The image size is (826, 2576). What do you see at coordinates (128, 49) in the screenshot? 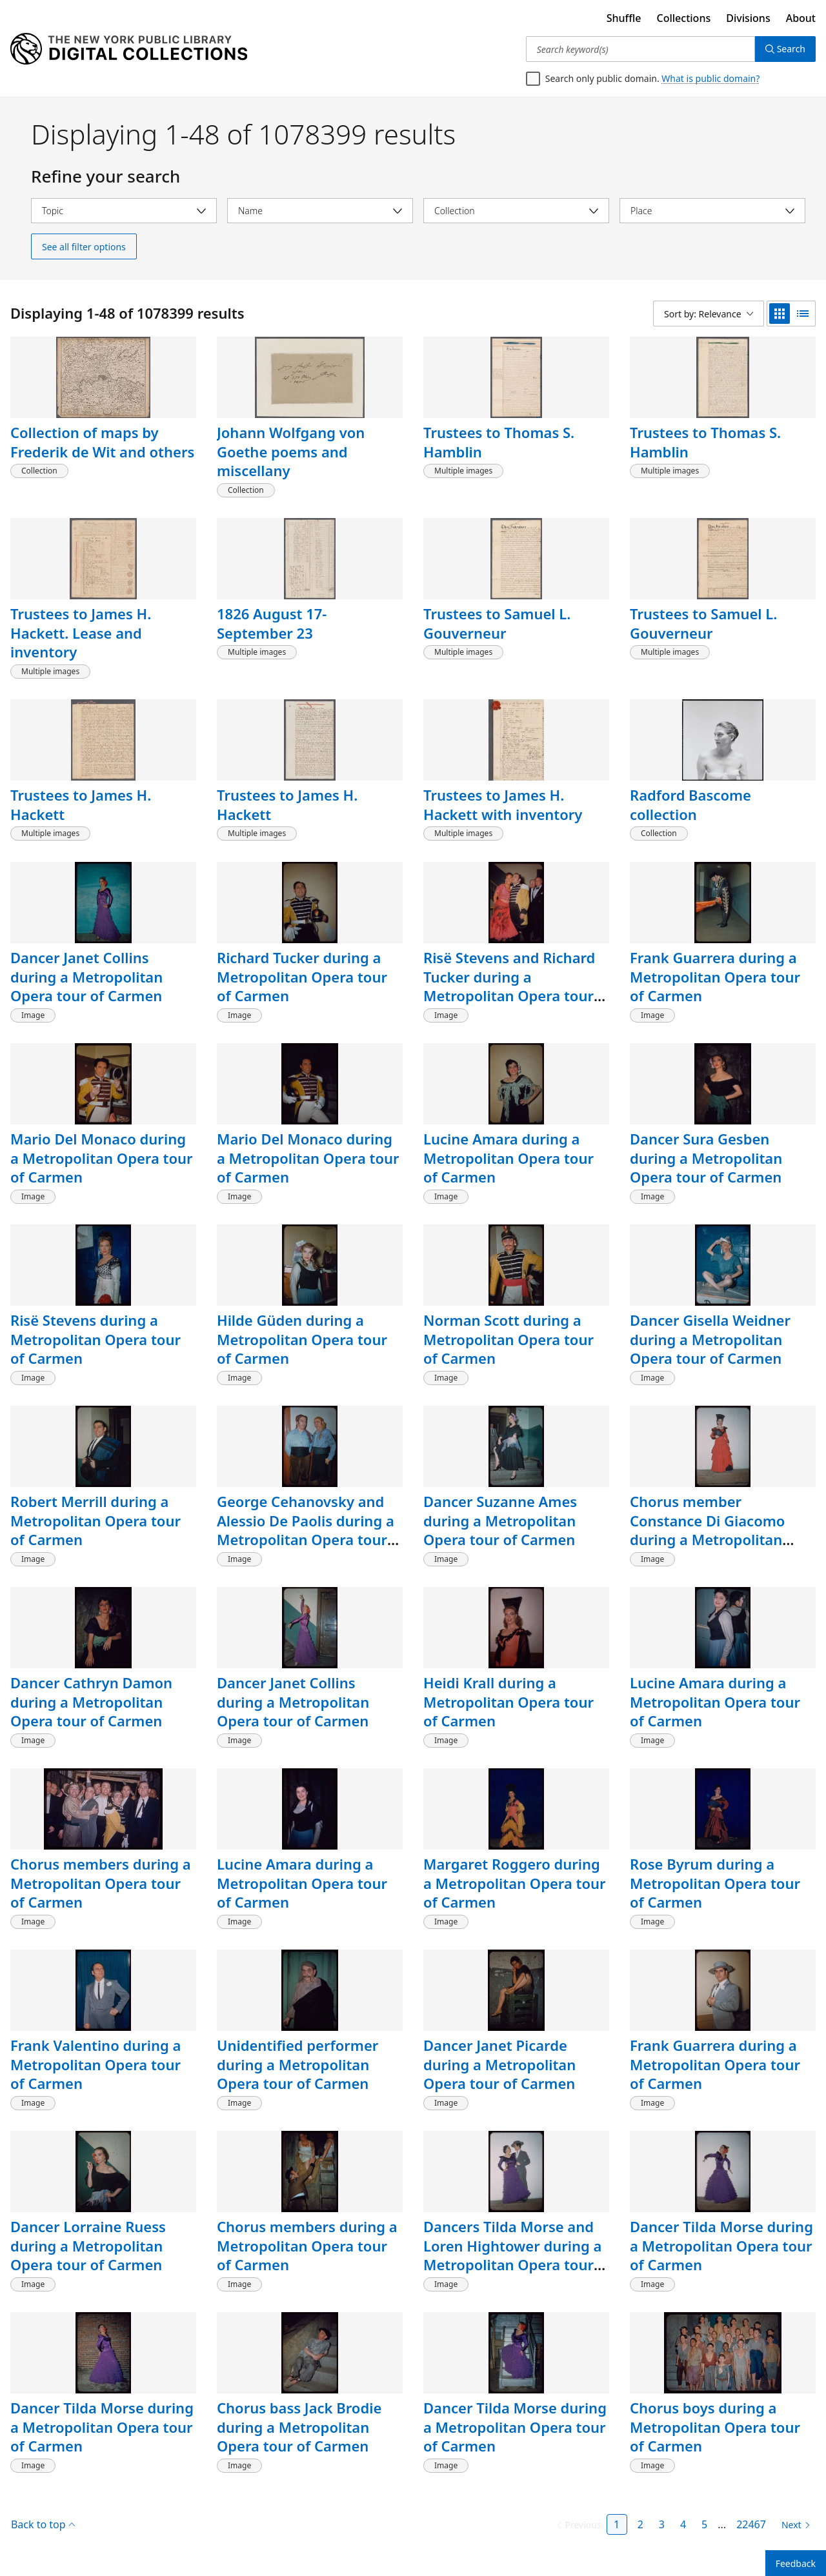
I see `[Digital Collections Homepage]` at bounding box center [128, 49].